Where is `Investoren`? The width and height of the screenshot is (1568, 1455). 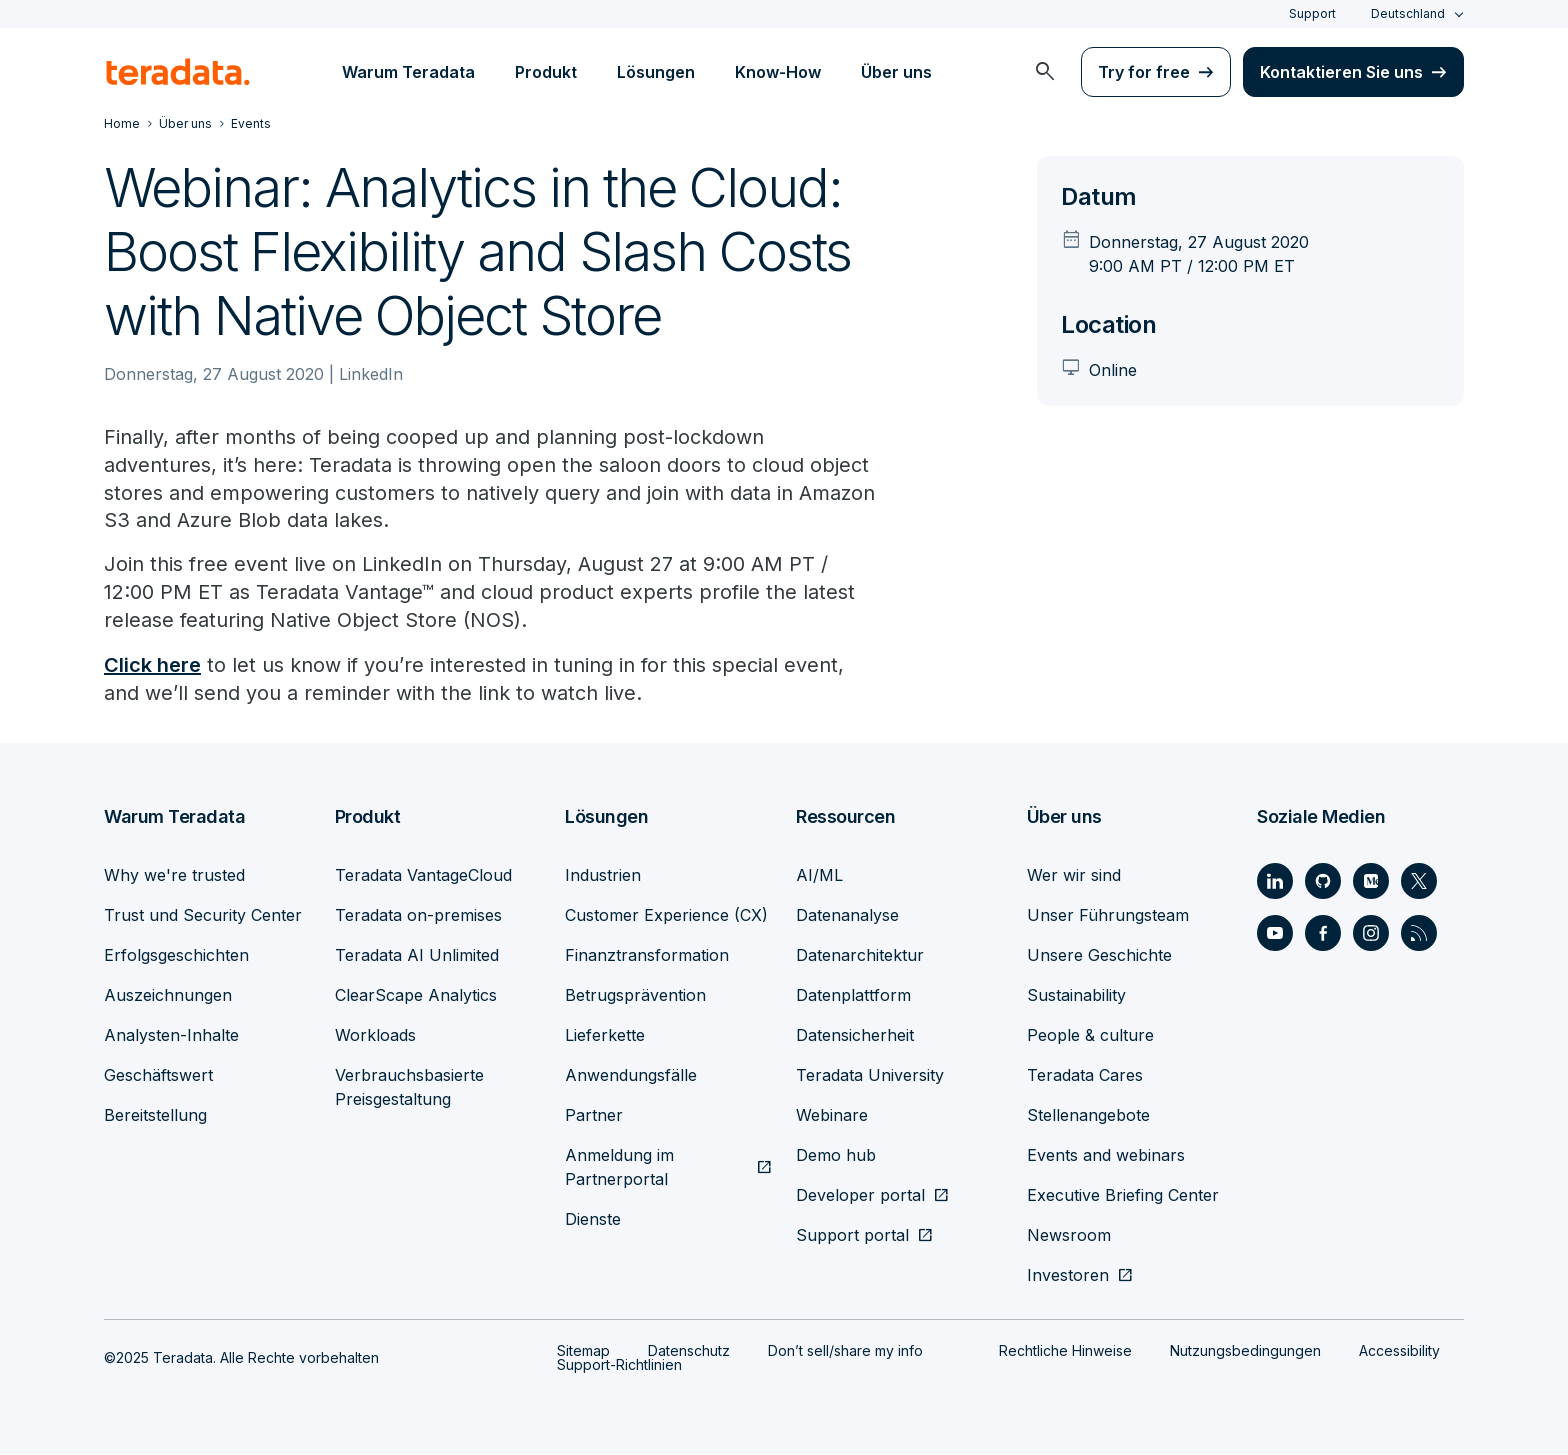 Investoren is located at coordinates (1068, 1276).